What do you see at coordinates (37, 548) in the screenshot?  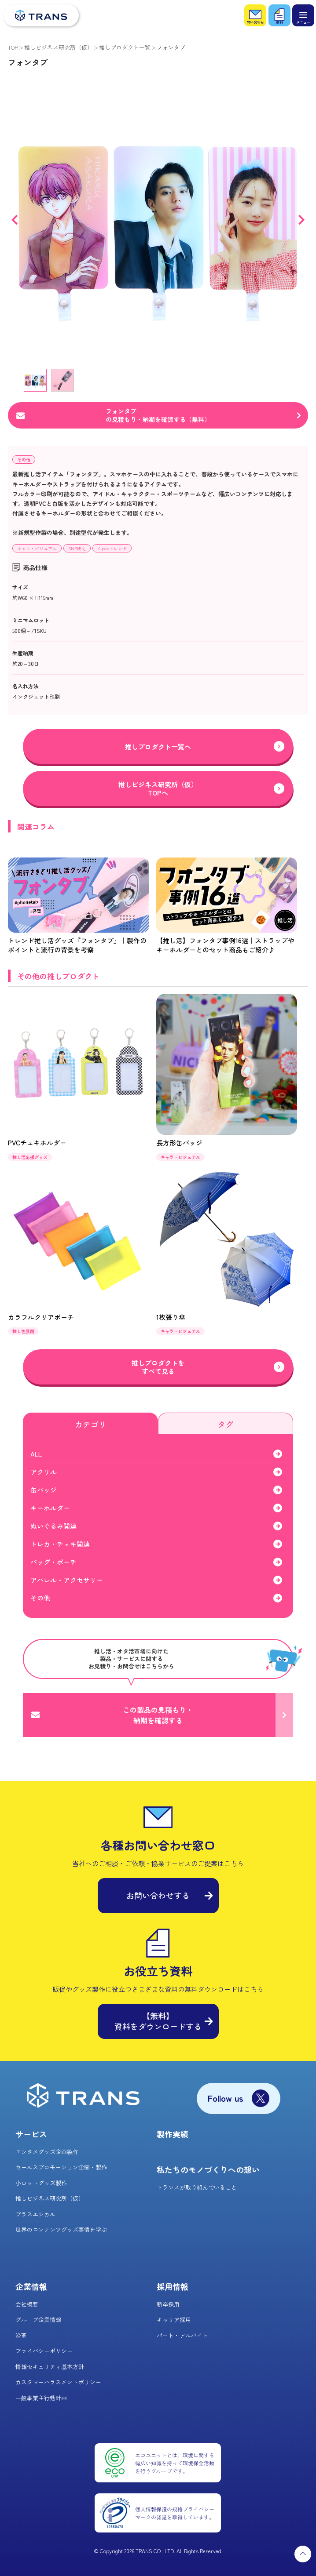 I see `キャラ・ビジュアル` at bounding box center [37, 548].